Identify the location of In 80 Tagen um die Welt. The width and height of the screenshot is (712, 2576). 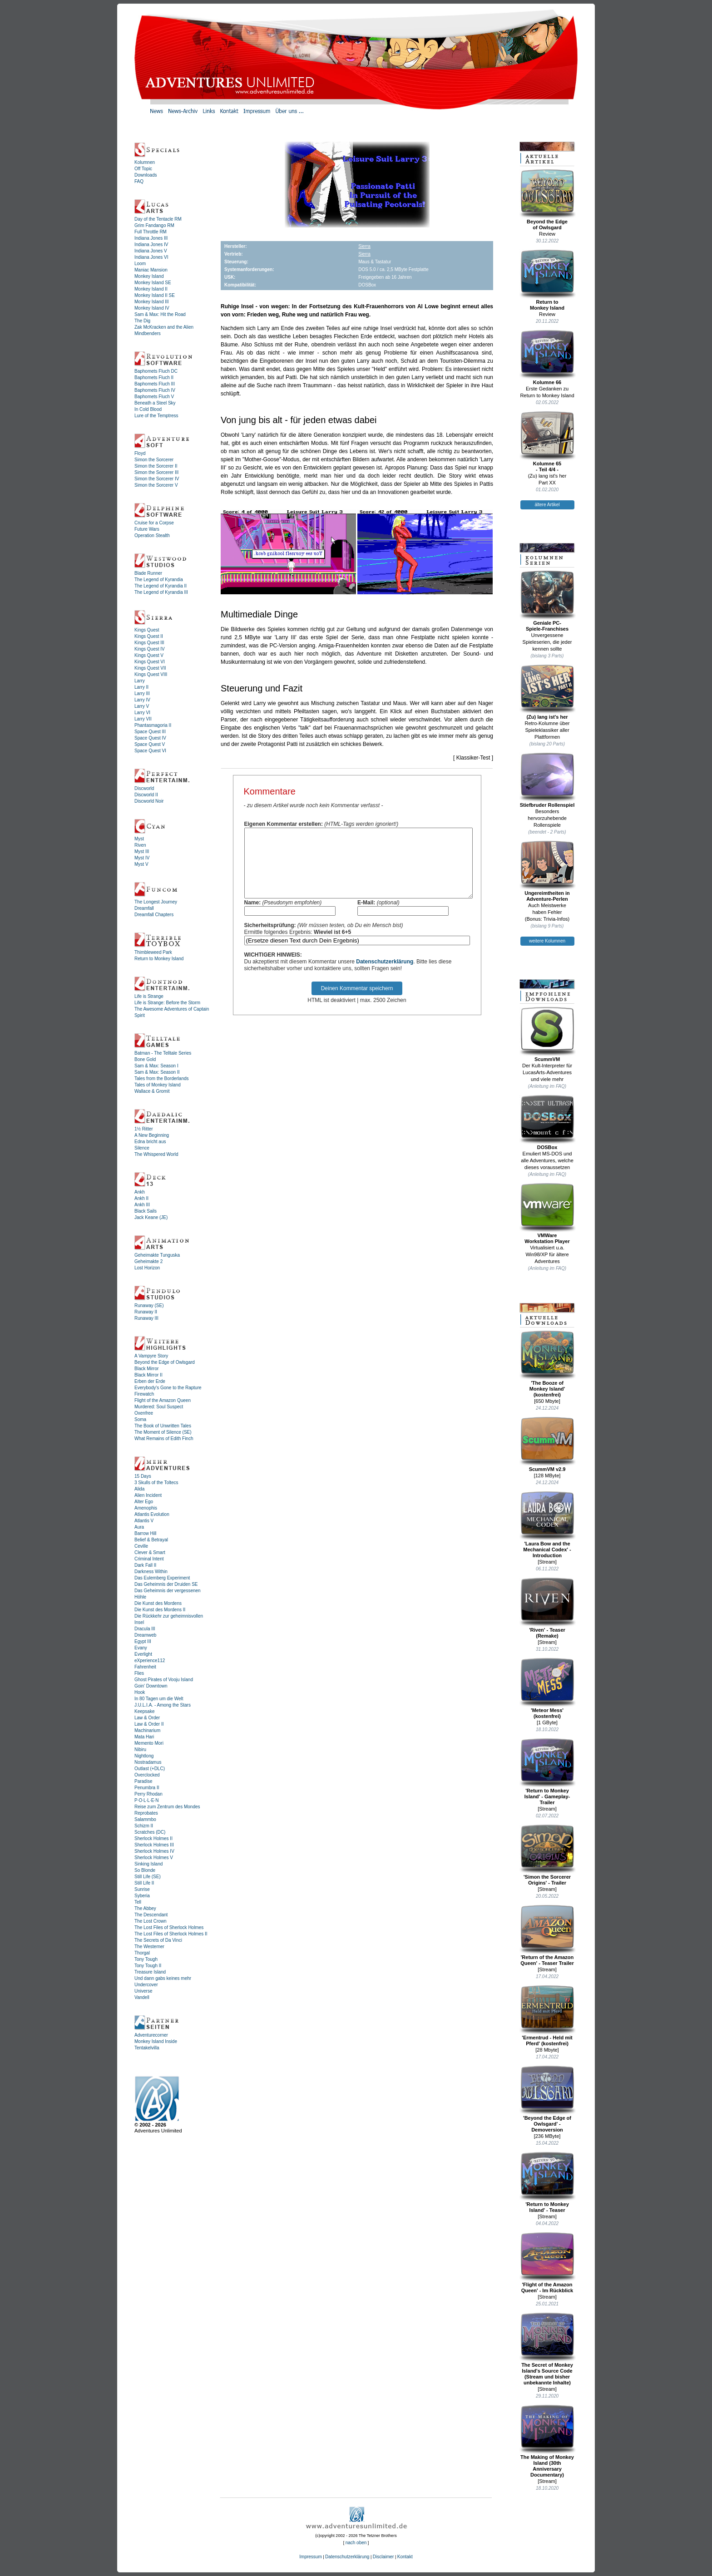
(158, 1698).